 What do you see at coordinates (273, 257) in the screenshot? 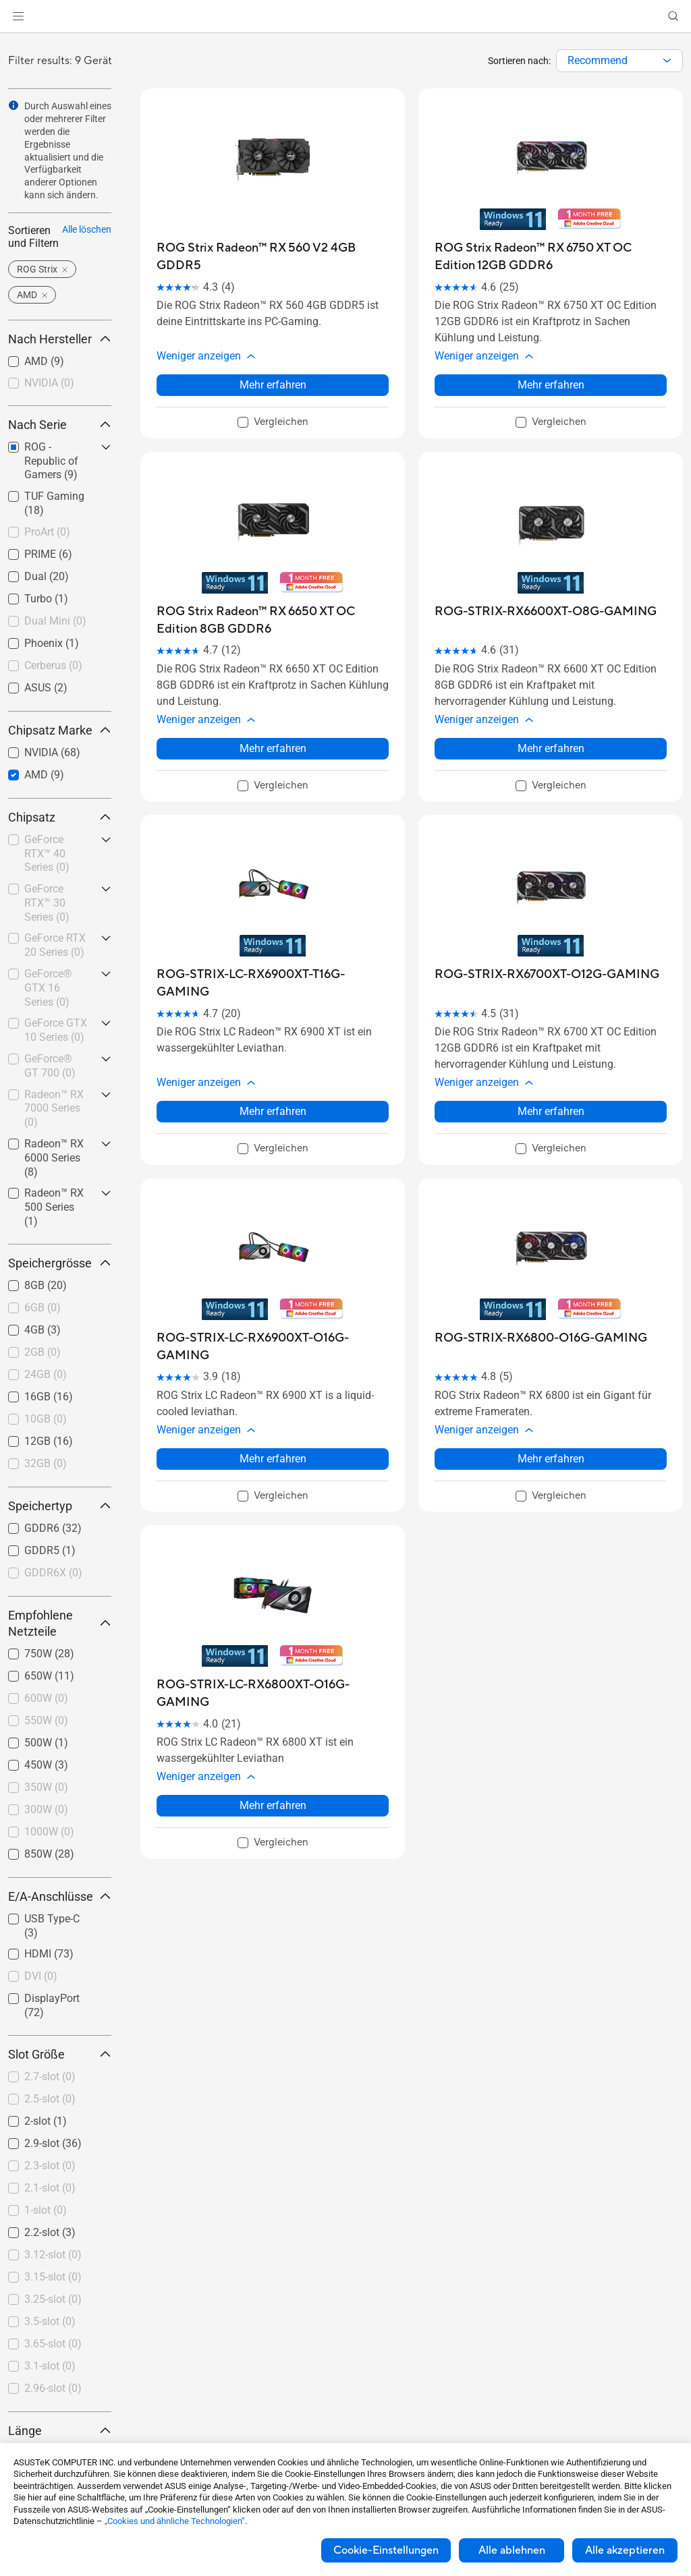
I see `[buy ROG Strix Radeon™ RX 560 V2 4GB GDDR5]` at bounding box center [273, 257].